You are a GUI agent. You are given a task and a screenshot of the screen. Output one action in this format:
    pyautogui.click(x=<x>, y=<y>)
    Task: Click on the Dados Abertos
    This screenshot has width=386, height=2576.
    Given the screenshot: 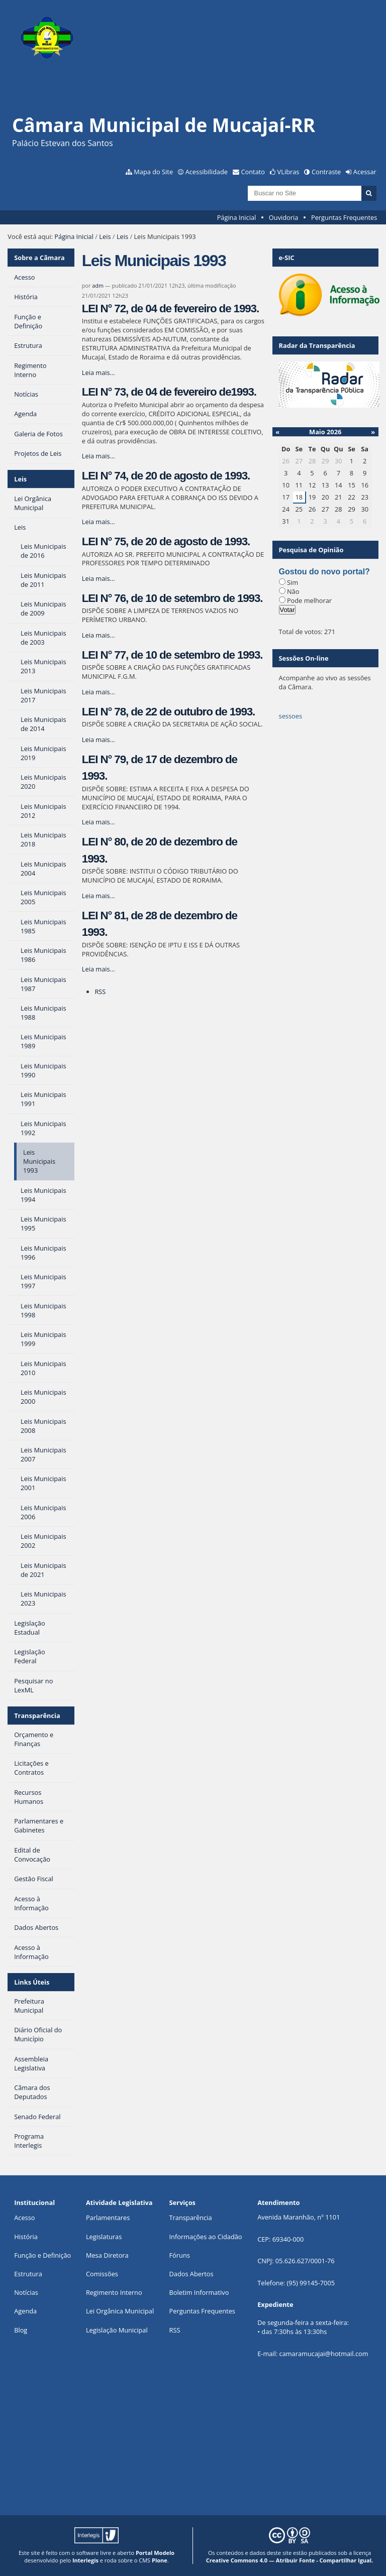 What is the action you would take?
    pyautogui.click(x=191, y=2273)
    